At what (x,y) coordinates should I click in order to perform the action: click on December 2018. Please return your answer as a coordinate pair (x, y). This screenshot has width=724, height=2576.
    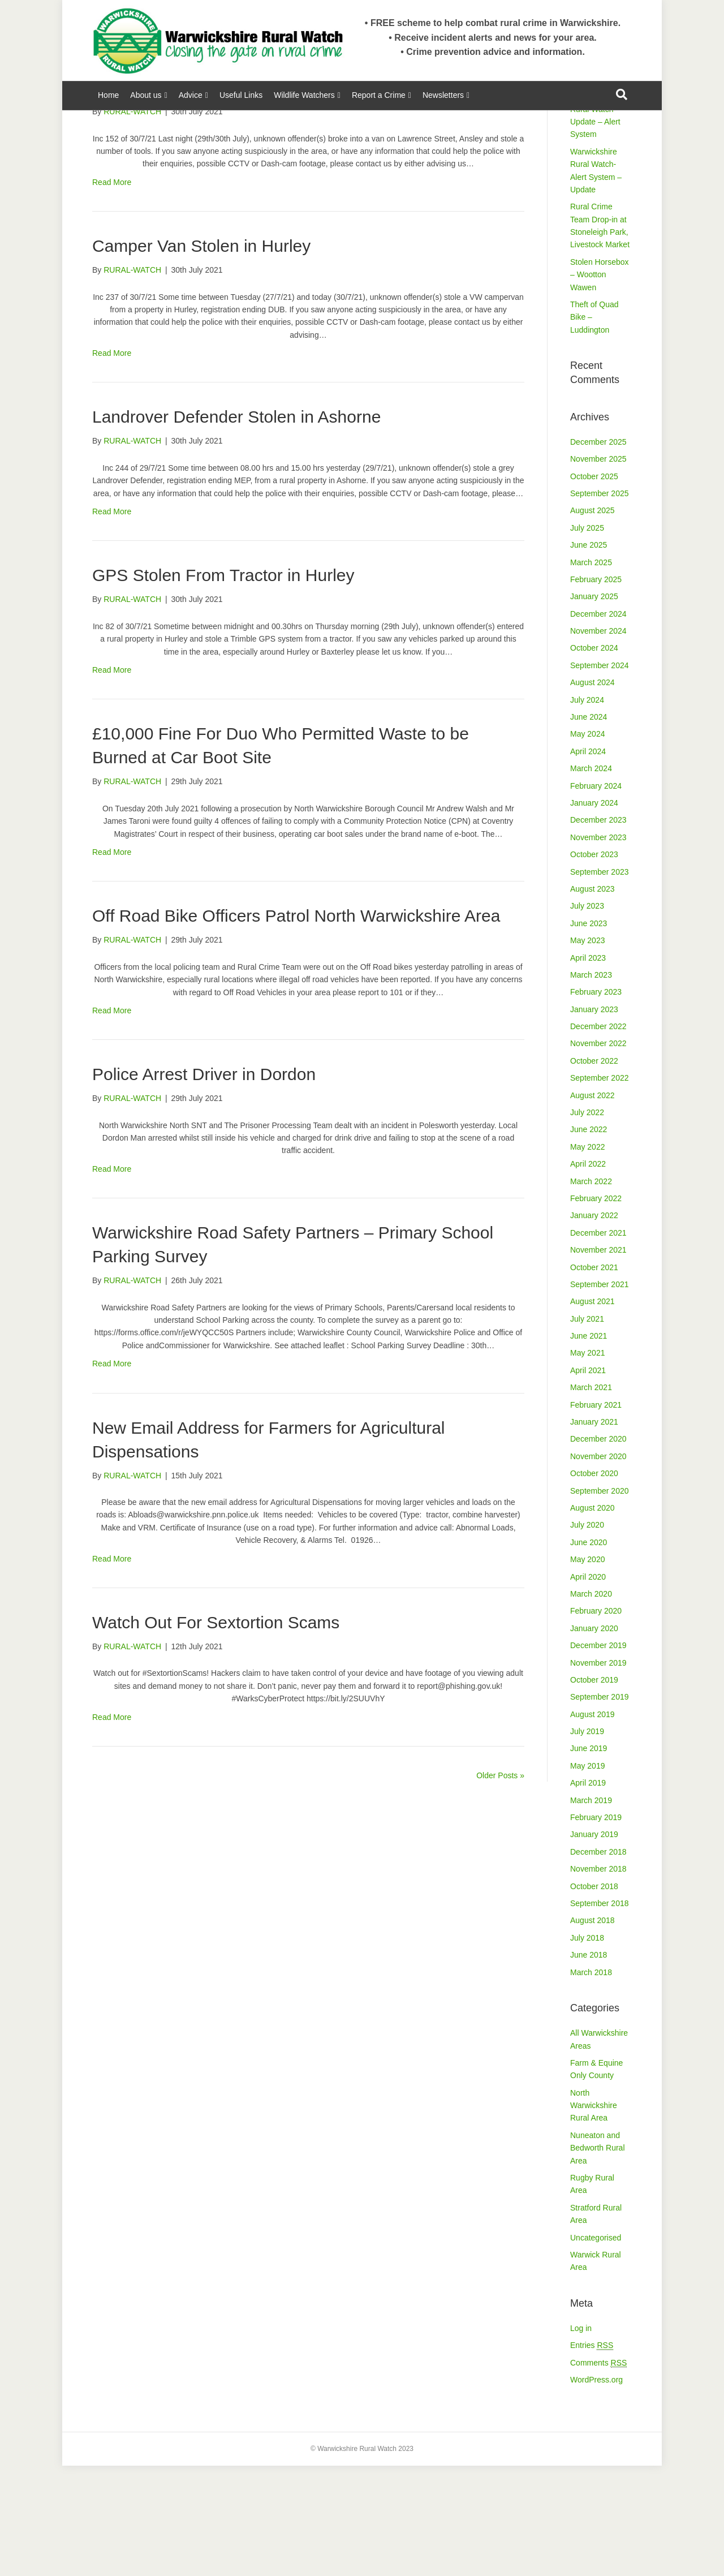
    Looking at the image, I should click on (598, 1962).